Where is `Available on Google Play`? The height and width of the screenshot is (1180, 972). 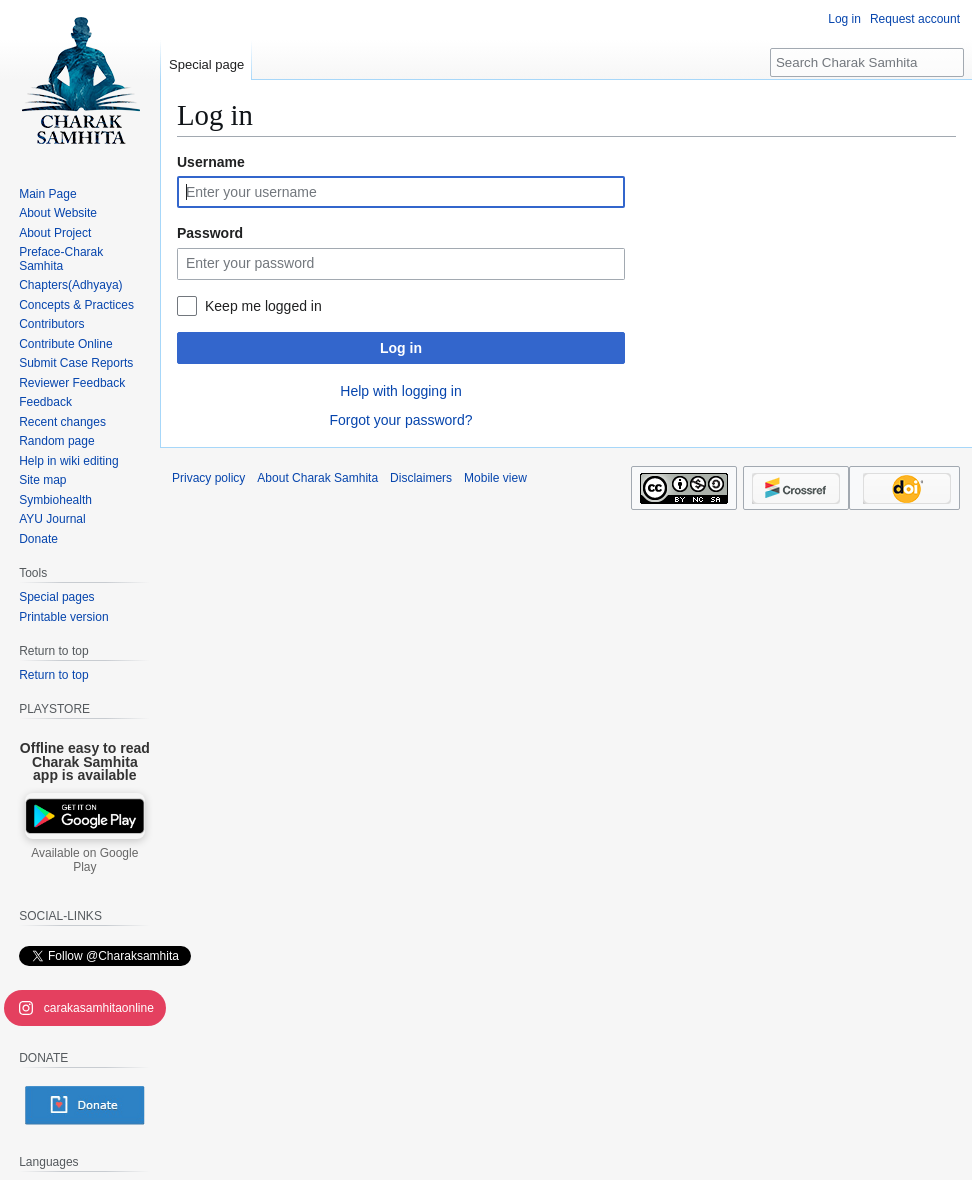
Available on Google Play is located at coordinates (84, 860).